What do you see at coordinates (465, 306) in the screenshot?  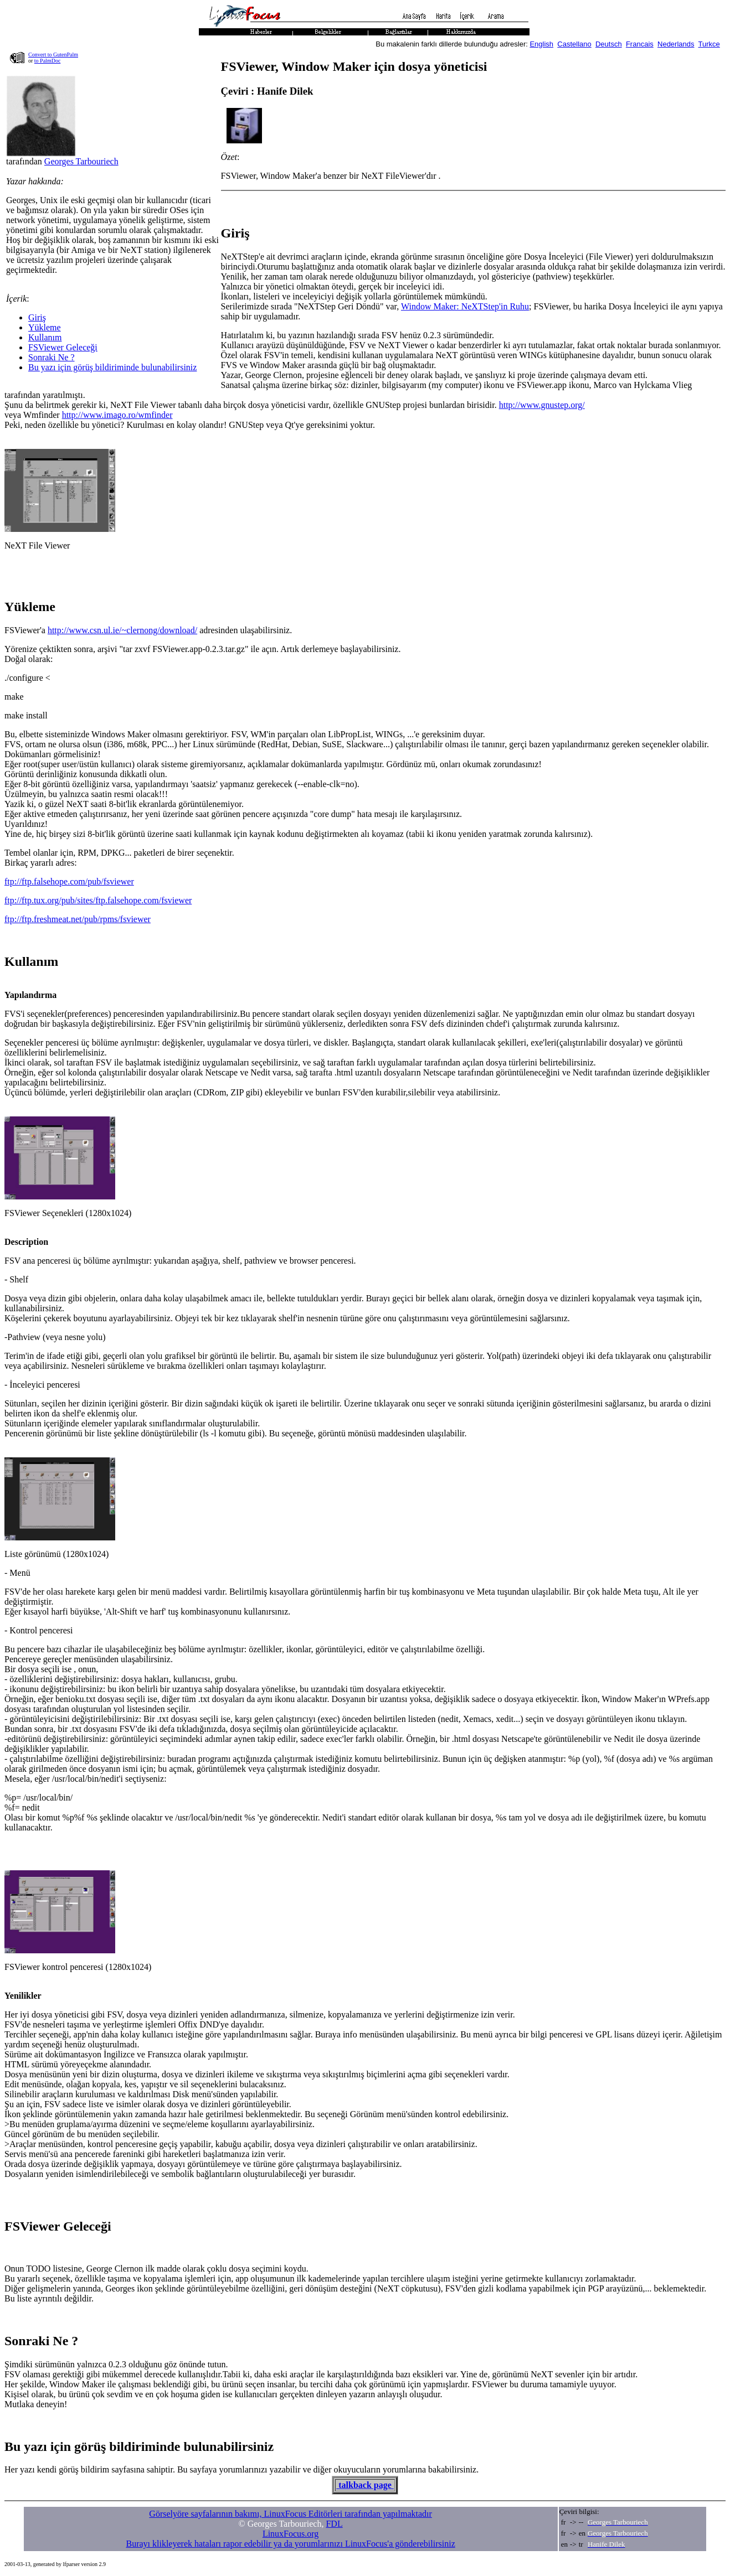 I see `Window Maker: NeXTStep'in Ruhu` at bounding box center [465, 306].